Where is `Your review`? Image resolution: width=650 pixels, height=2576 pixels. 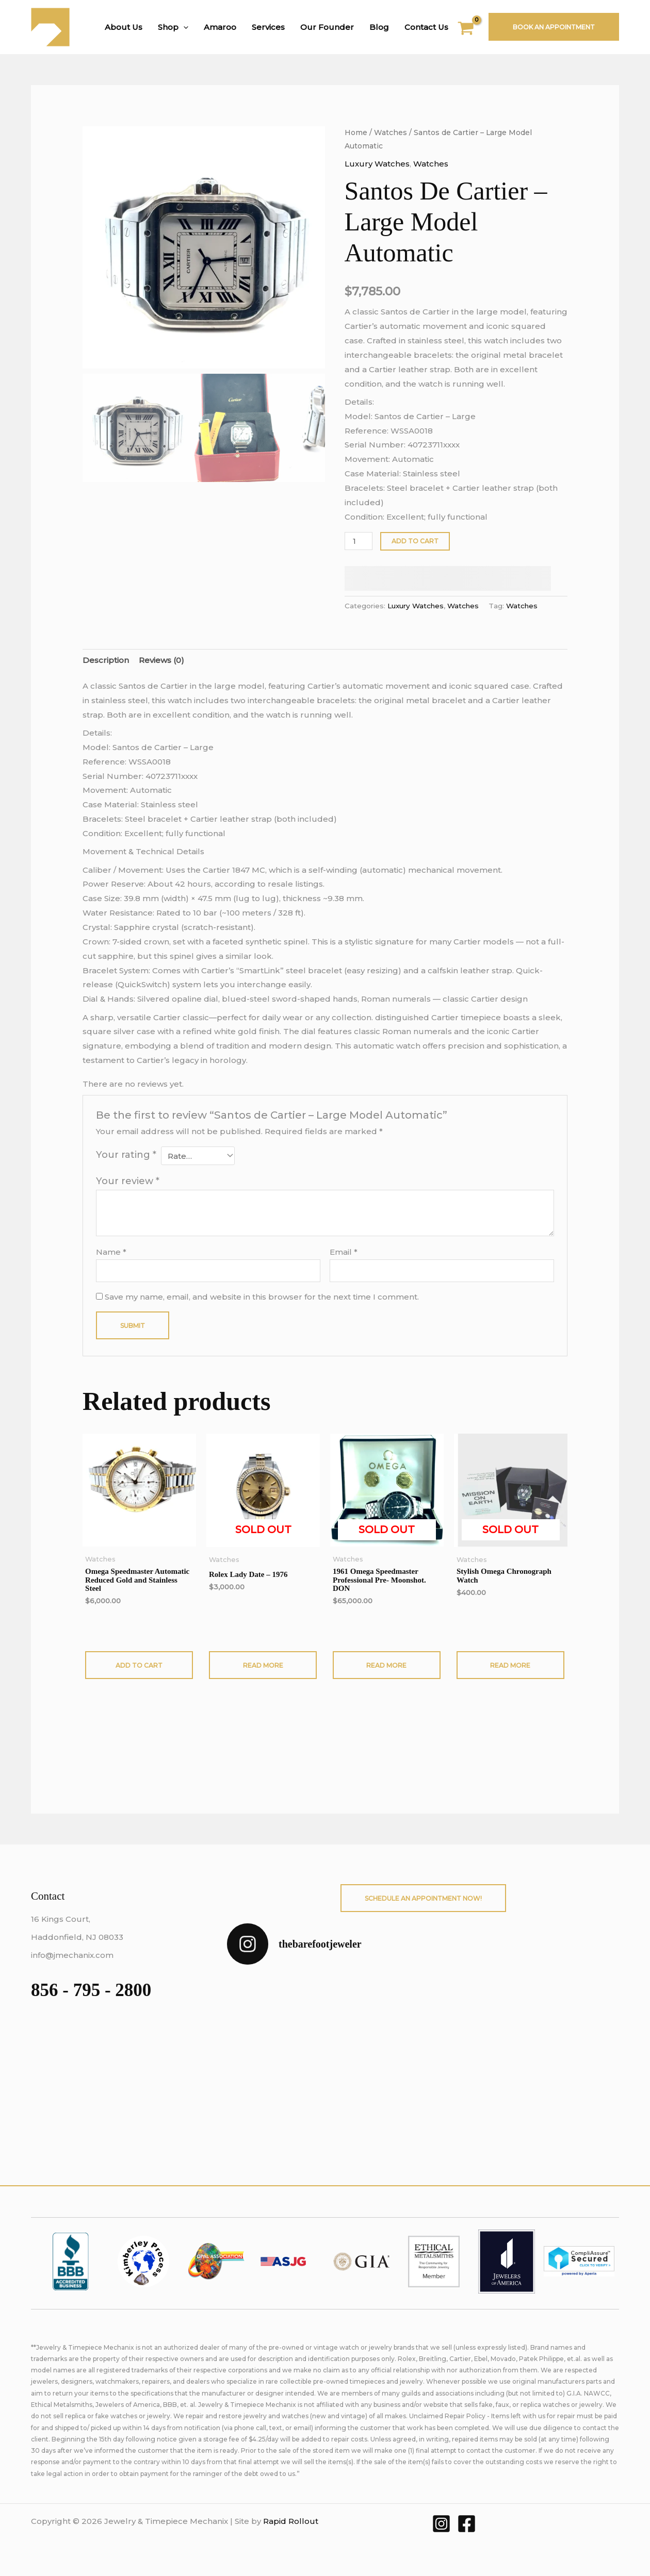 Your review is located at coordinates (127, 1181).